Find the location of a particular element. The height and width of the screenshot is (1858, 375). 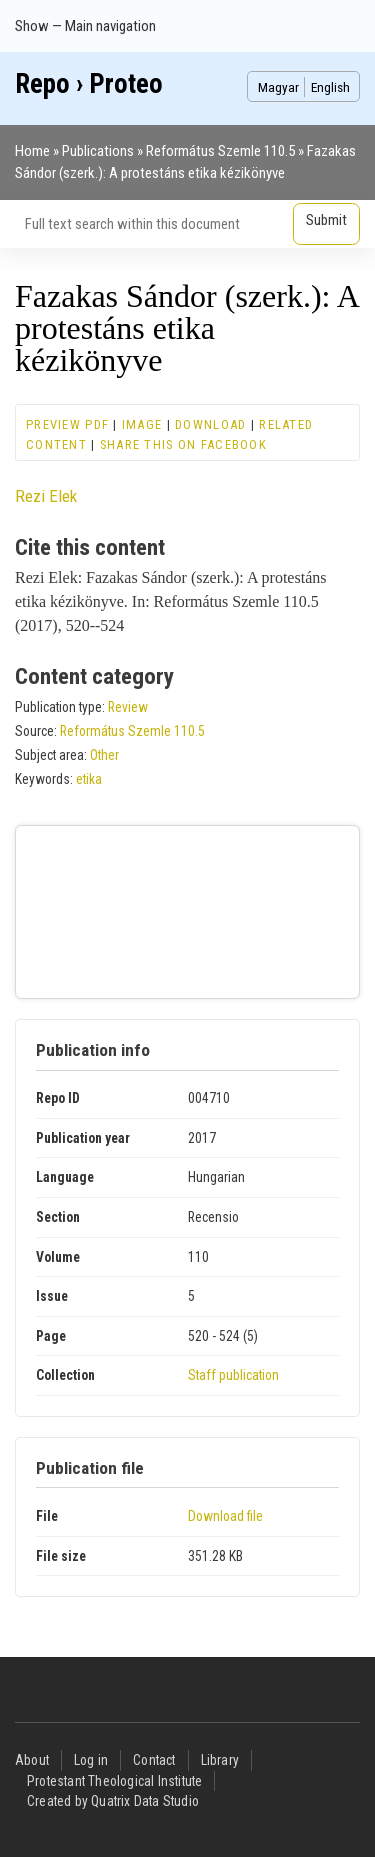

Log in is located at coordinates (91, 1760).